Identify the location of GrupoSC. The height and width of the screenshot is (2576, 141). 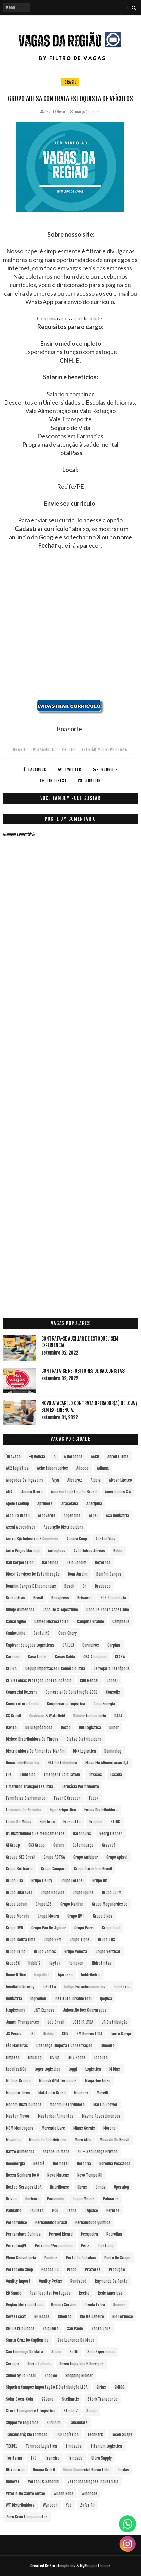
(13, 1963).